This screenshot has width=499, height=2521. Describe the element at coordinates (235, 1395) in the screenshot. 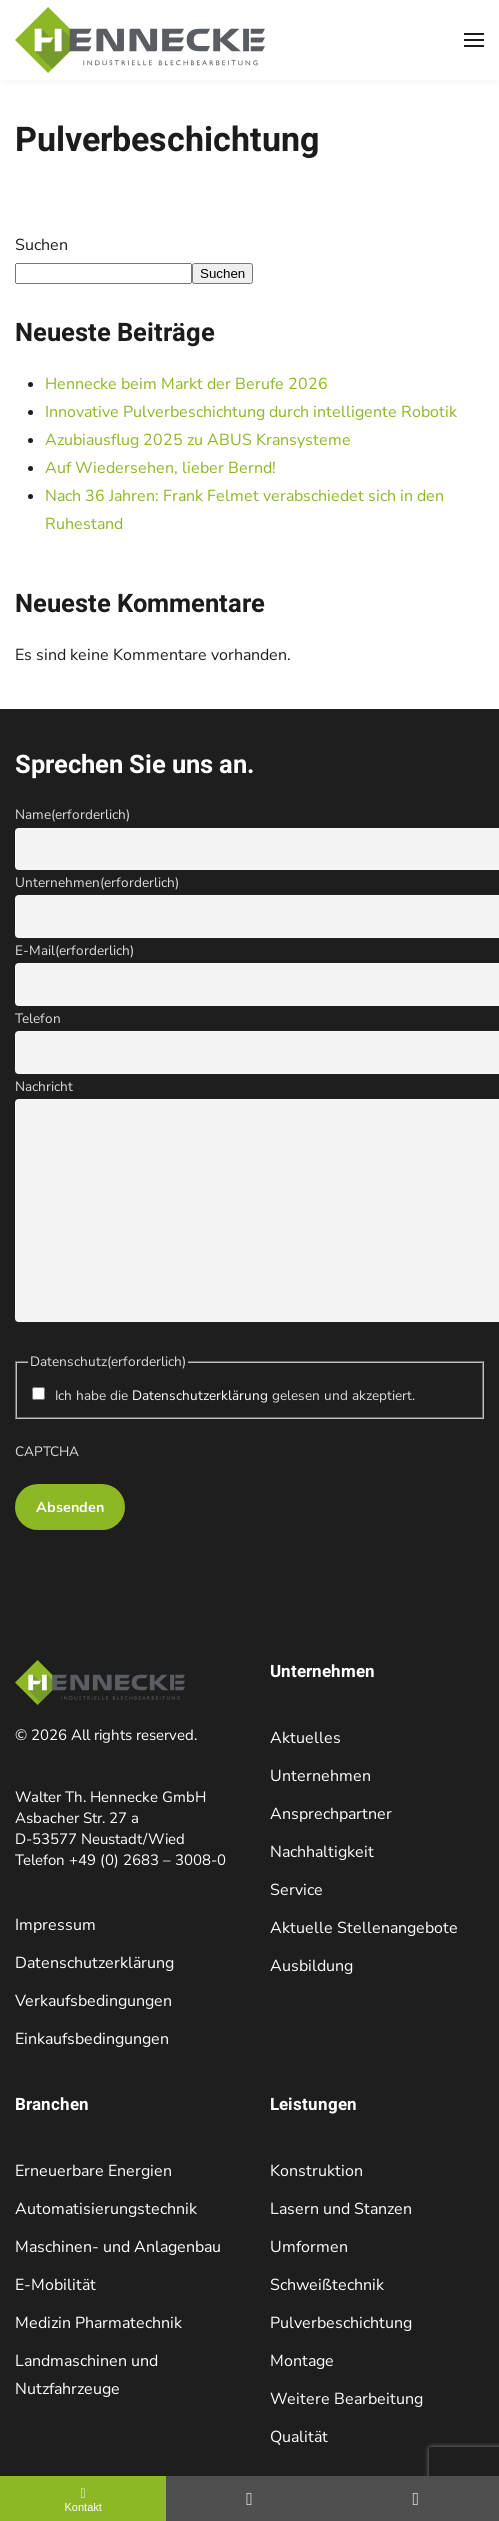

I see `Ich habe die gelesen und akzeptiert.` at that location.